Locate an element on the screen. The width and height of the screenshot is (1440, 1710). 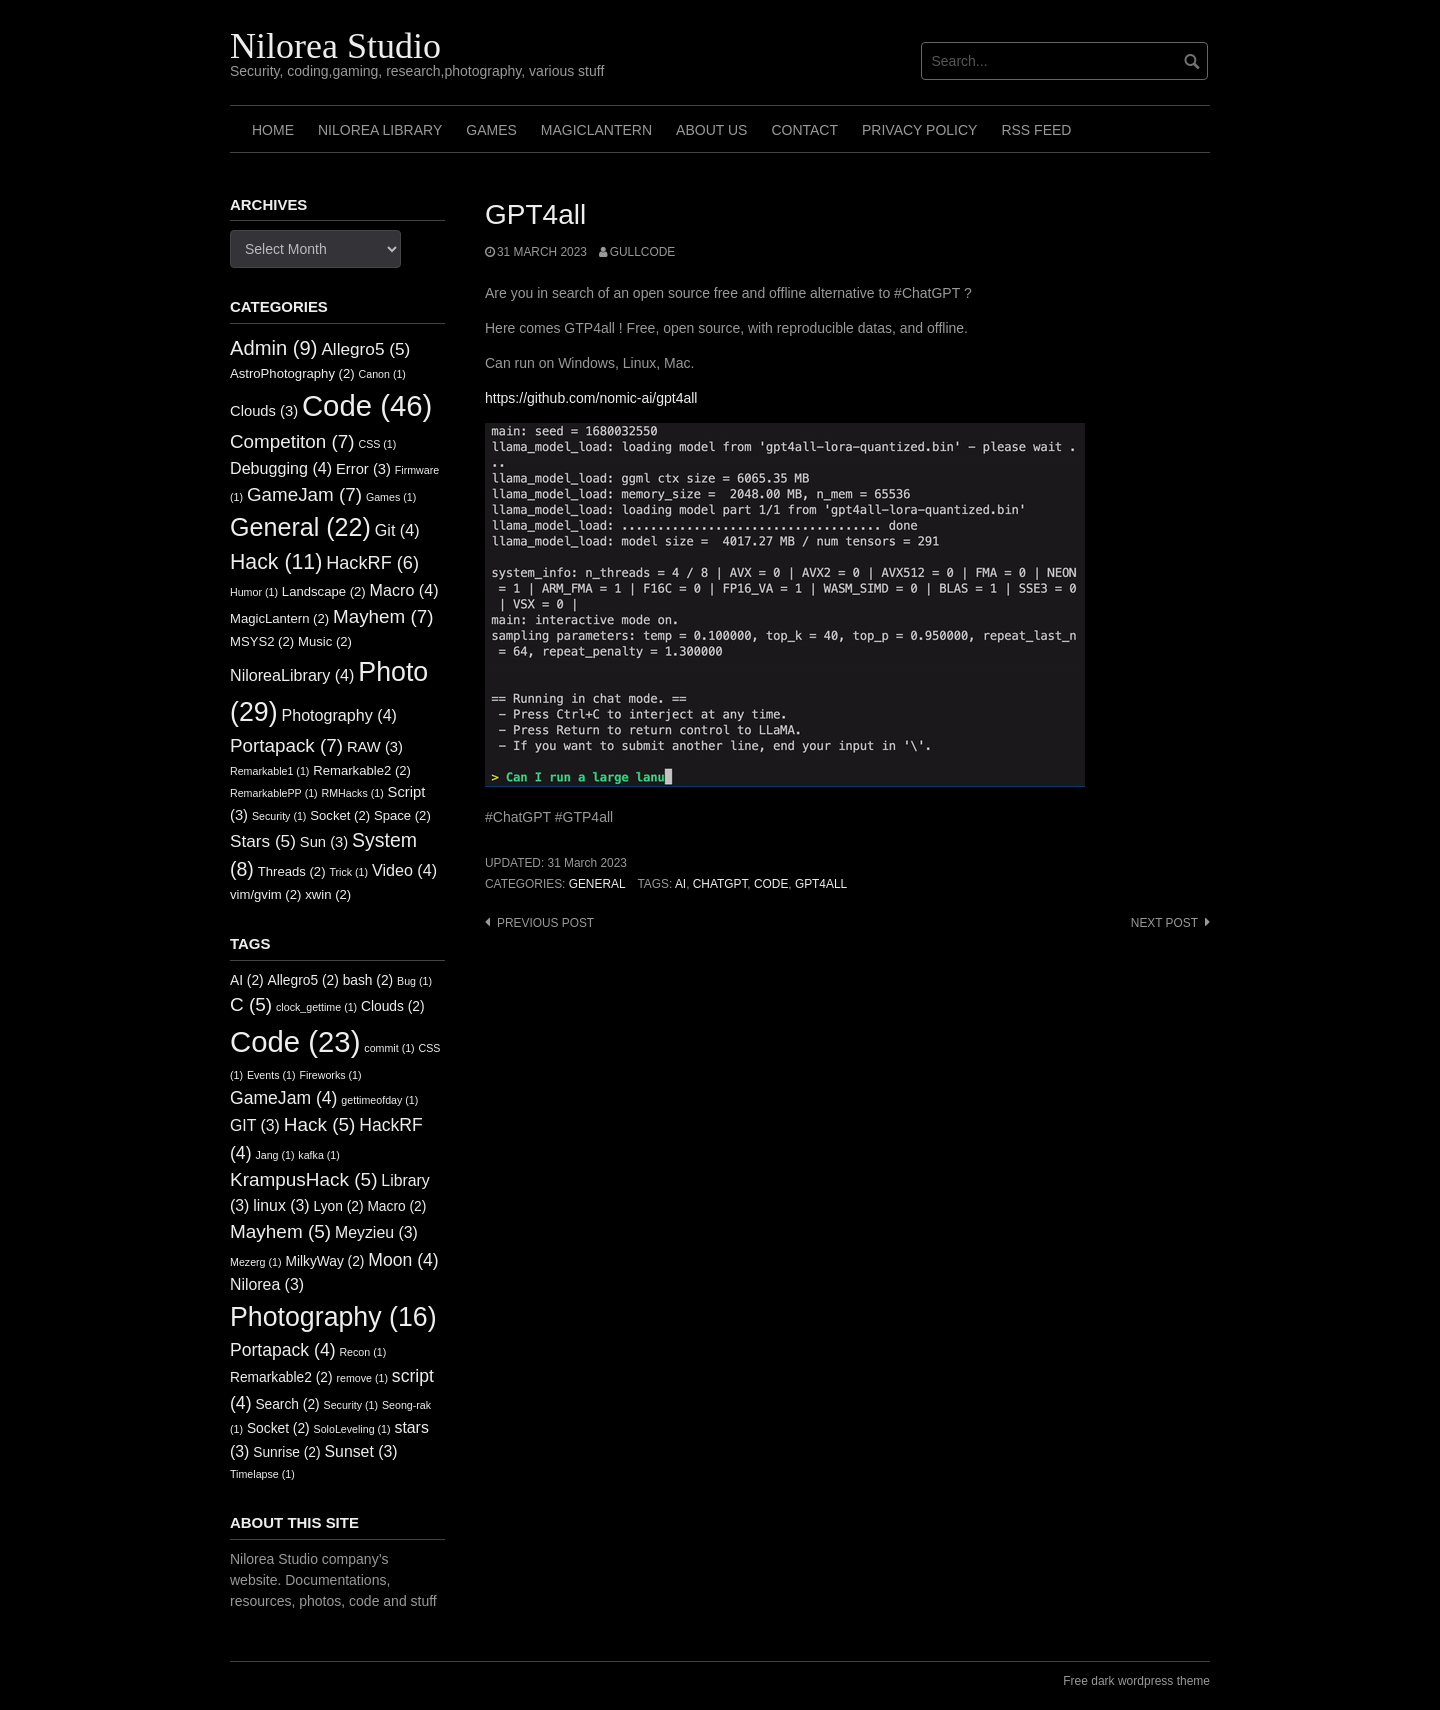
SoloLeveling [SoloLeveling (1 item)] is located at coordinates (352, 1429).